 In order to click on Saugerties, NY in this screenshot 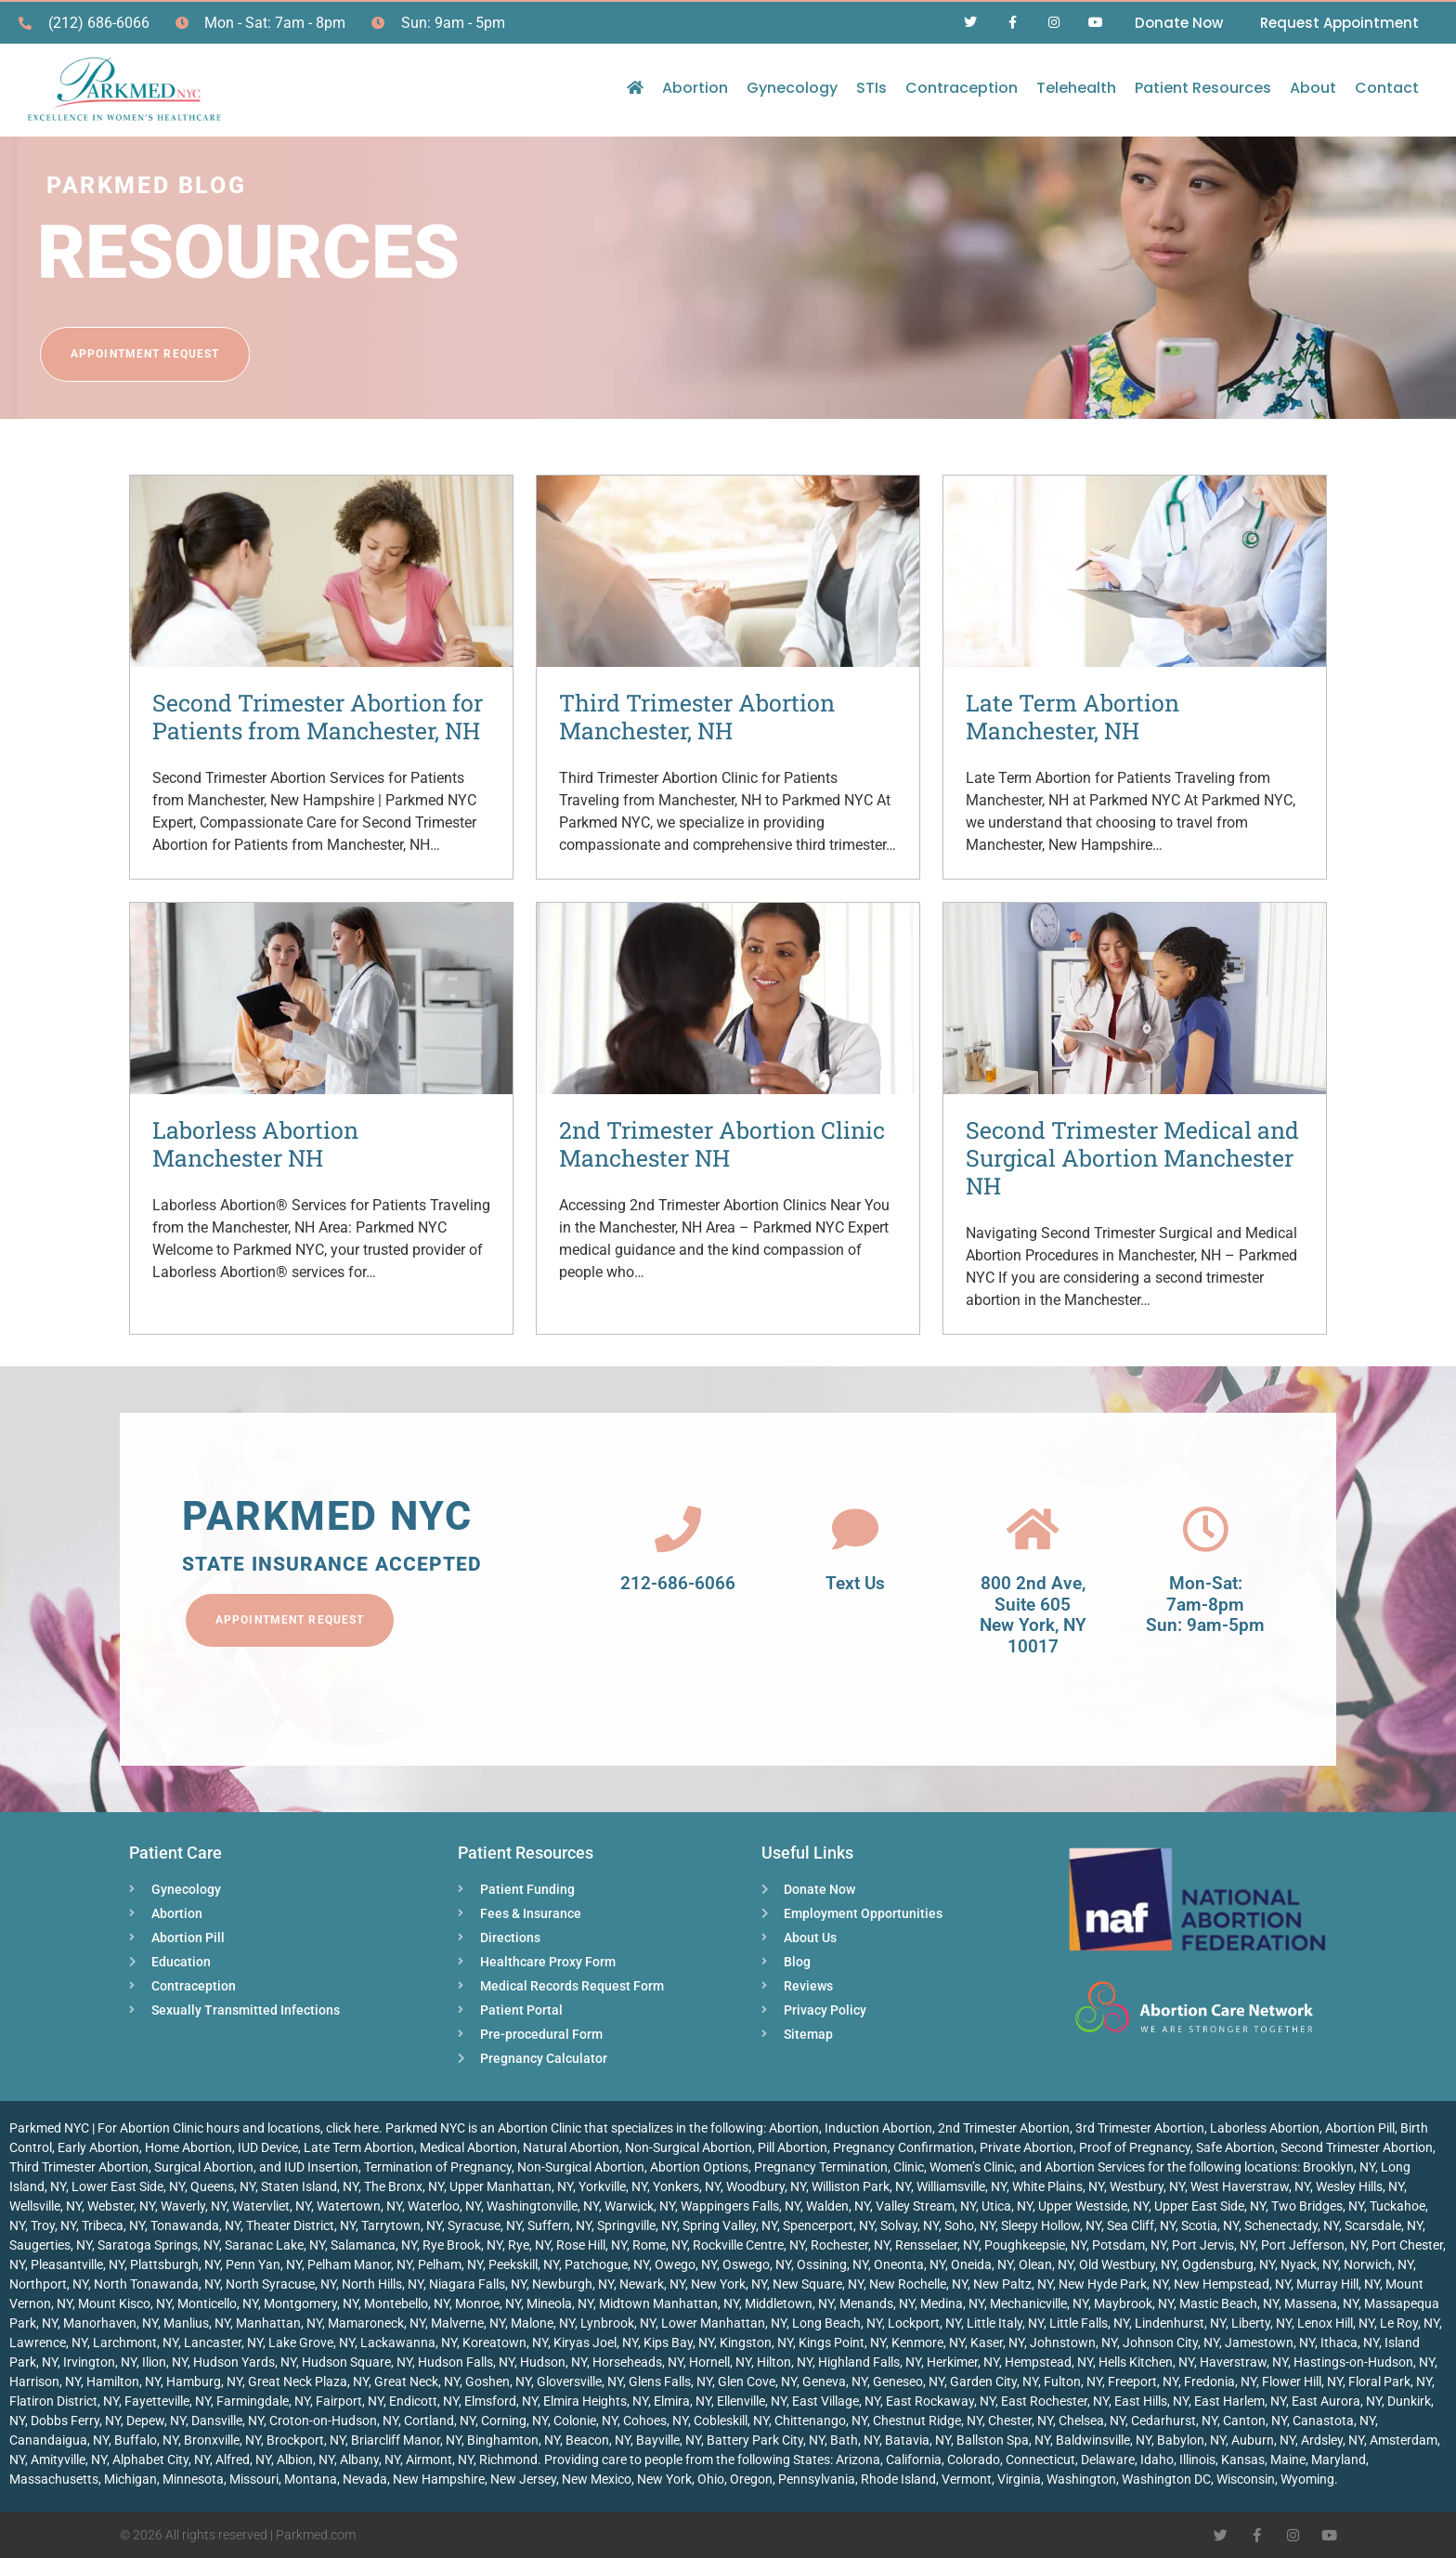, I will do `click(50, 2245)`.